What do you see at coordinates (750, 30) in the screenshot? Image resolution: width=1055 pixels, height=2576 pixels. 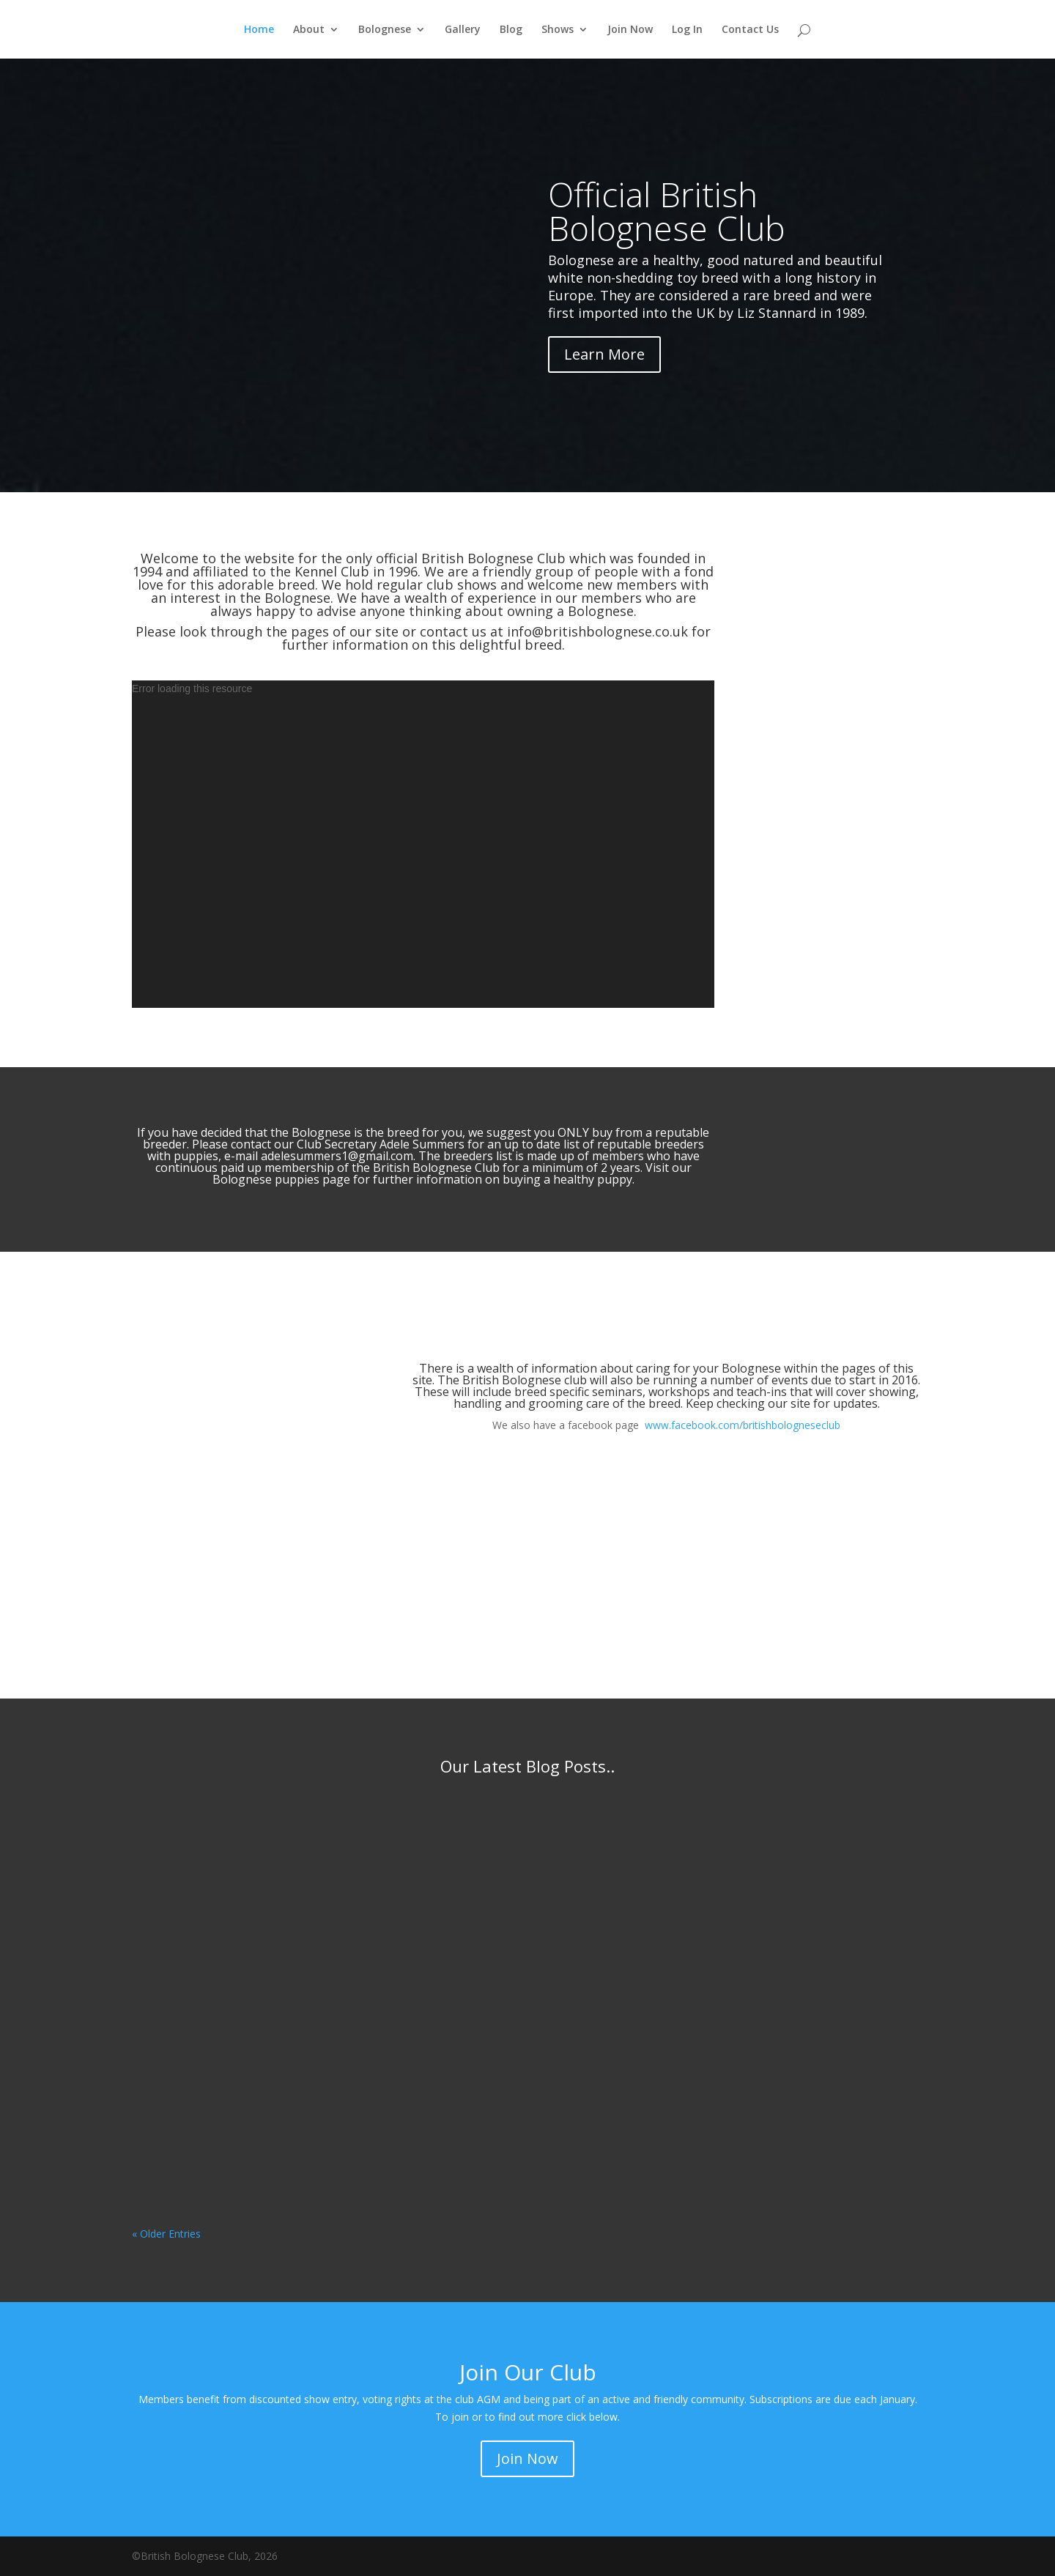 I see `Contact Us` at bounding box center [750, 30].